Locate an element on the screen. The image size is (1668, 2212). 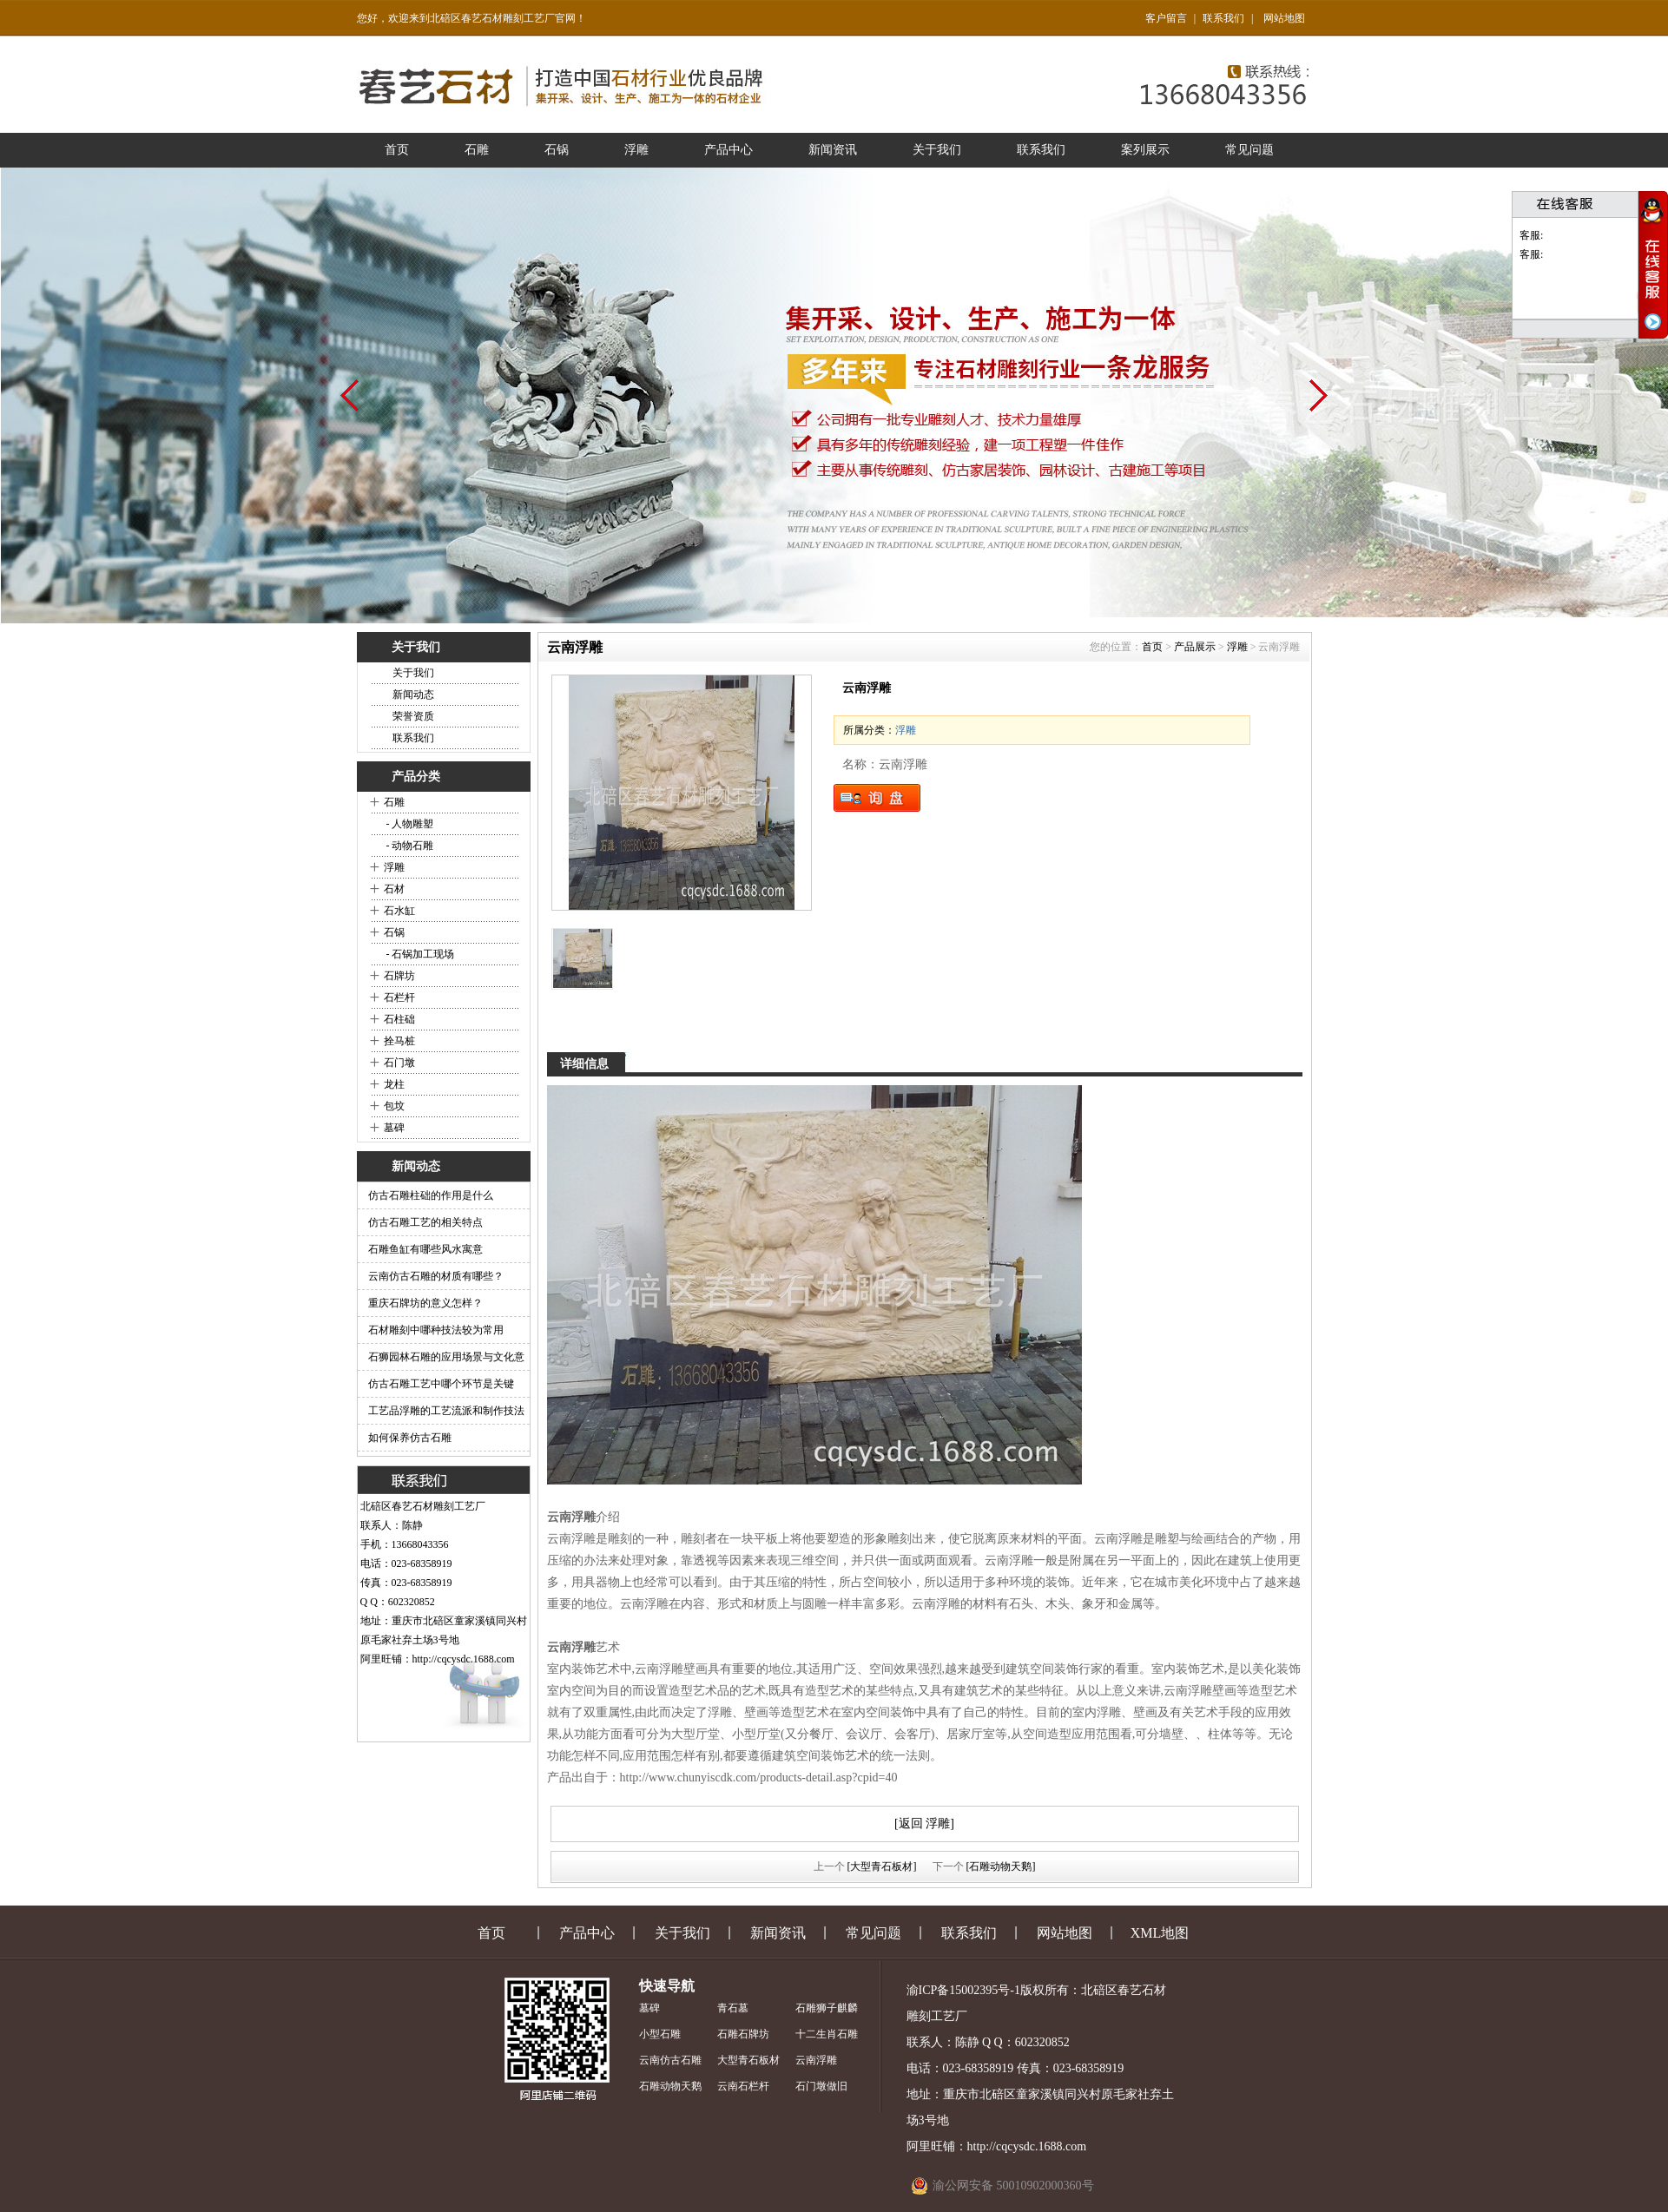
云南石栏杆 is located at coordinates (743, 2086).